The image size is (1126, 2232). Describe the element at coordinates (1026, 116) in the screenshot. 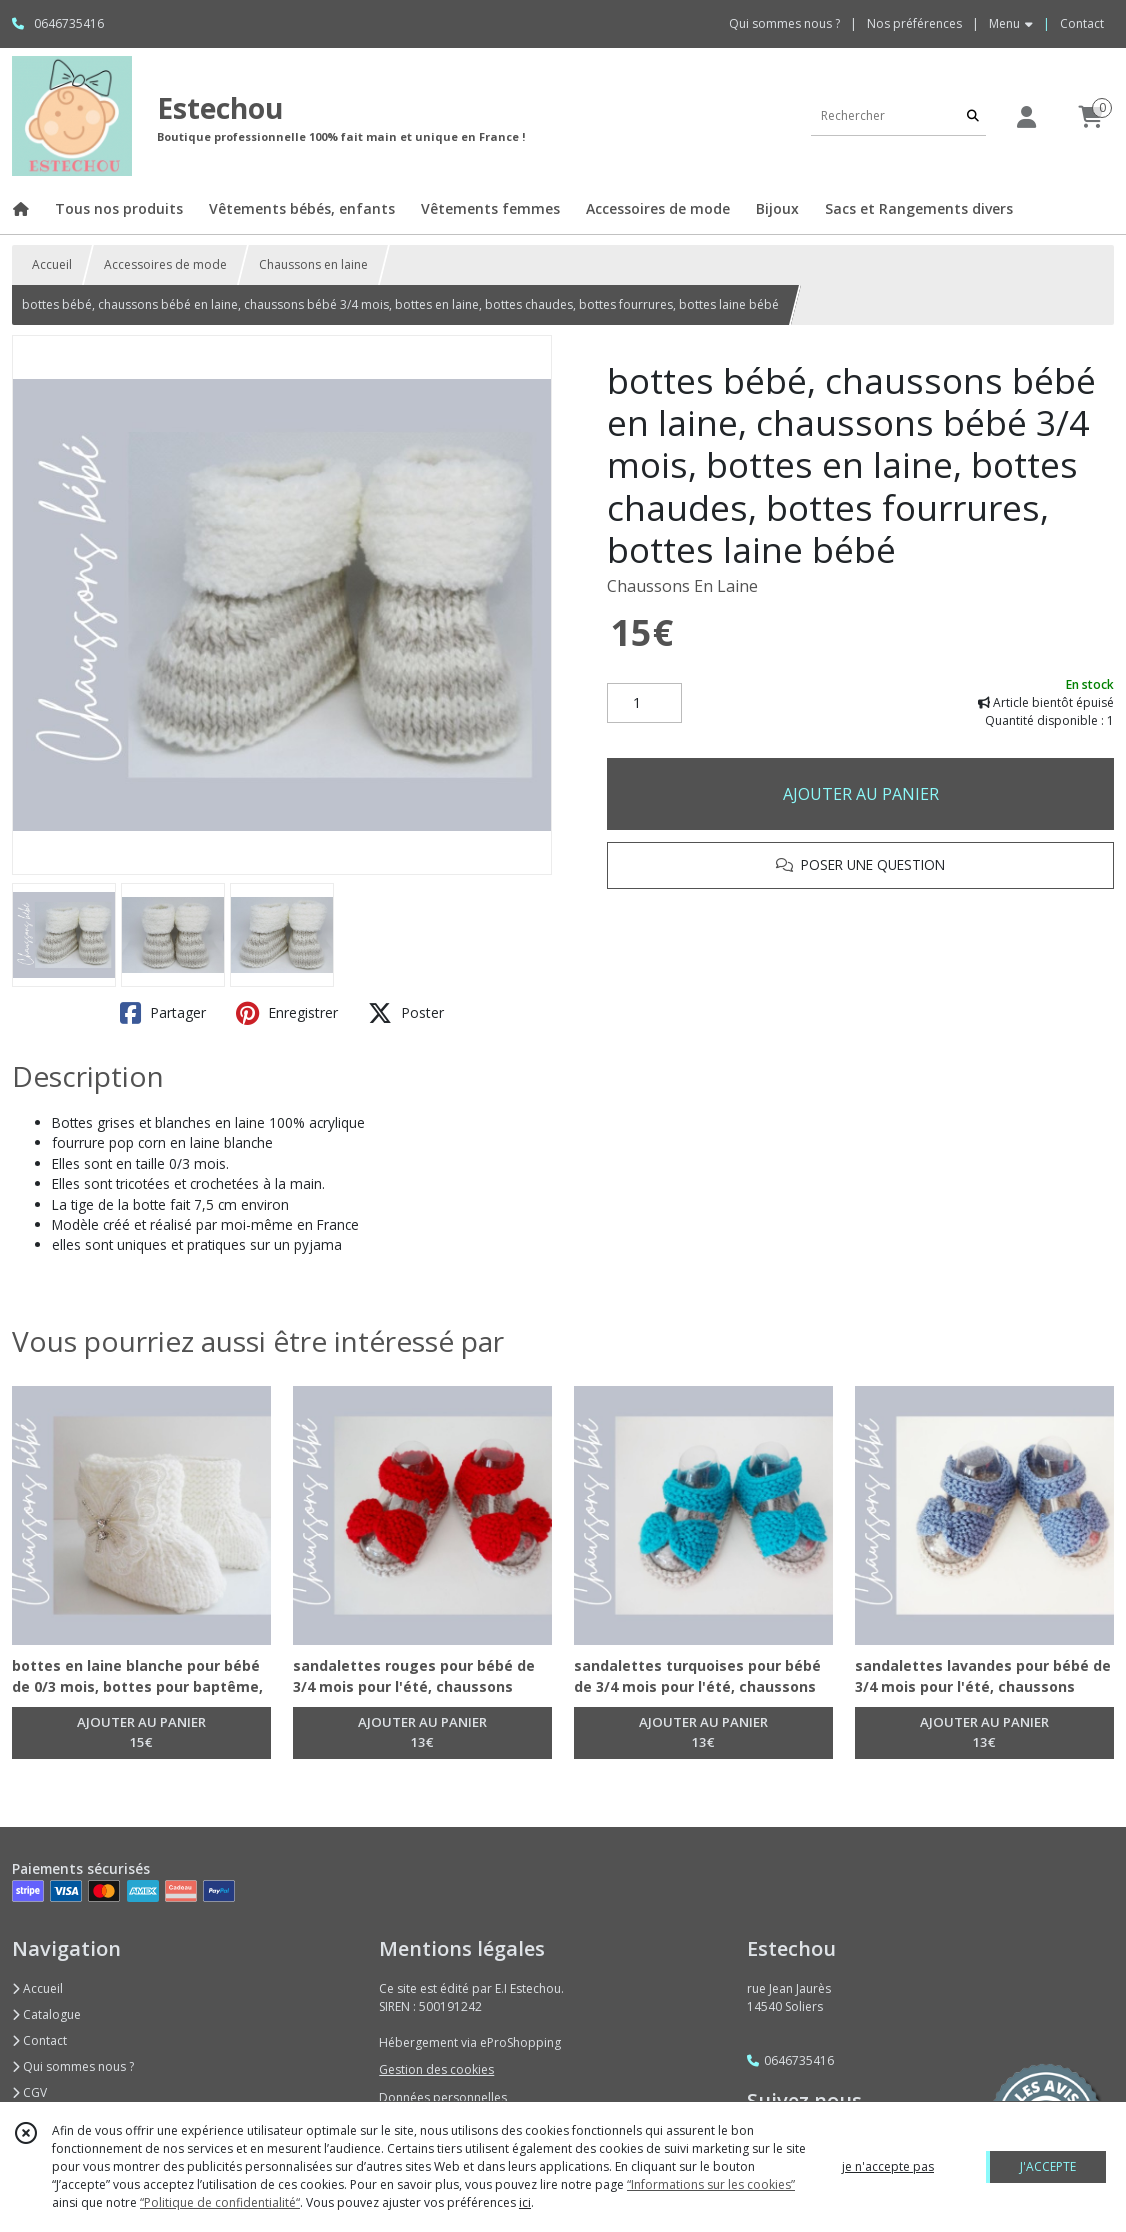

I see `[Espace client]` at that location.